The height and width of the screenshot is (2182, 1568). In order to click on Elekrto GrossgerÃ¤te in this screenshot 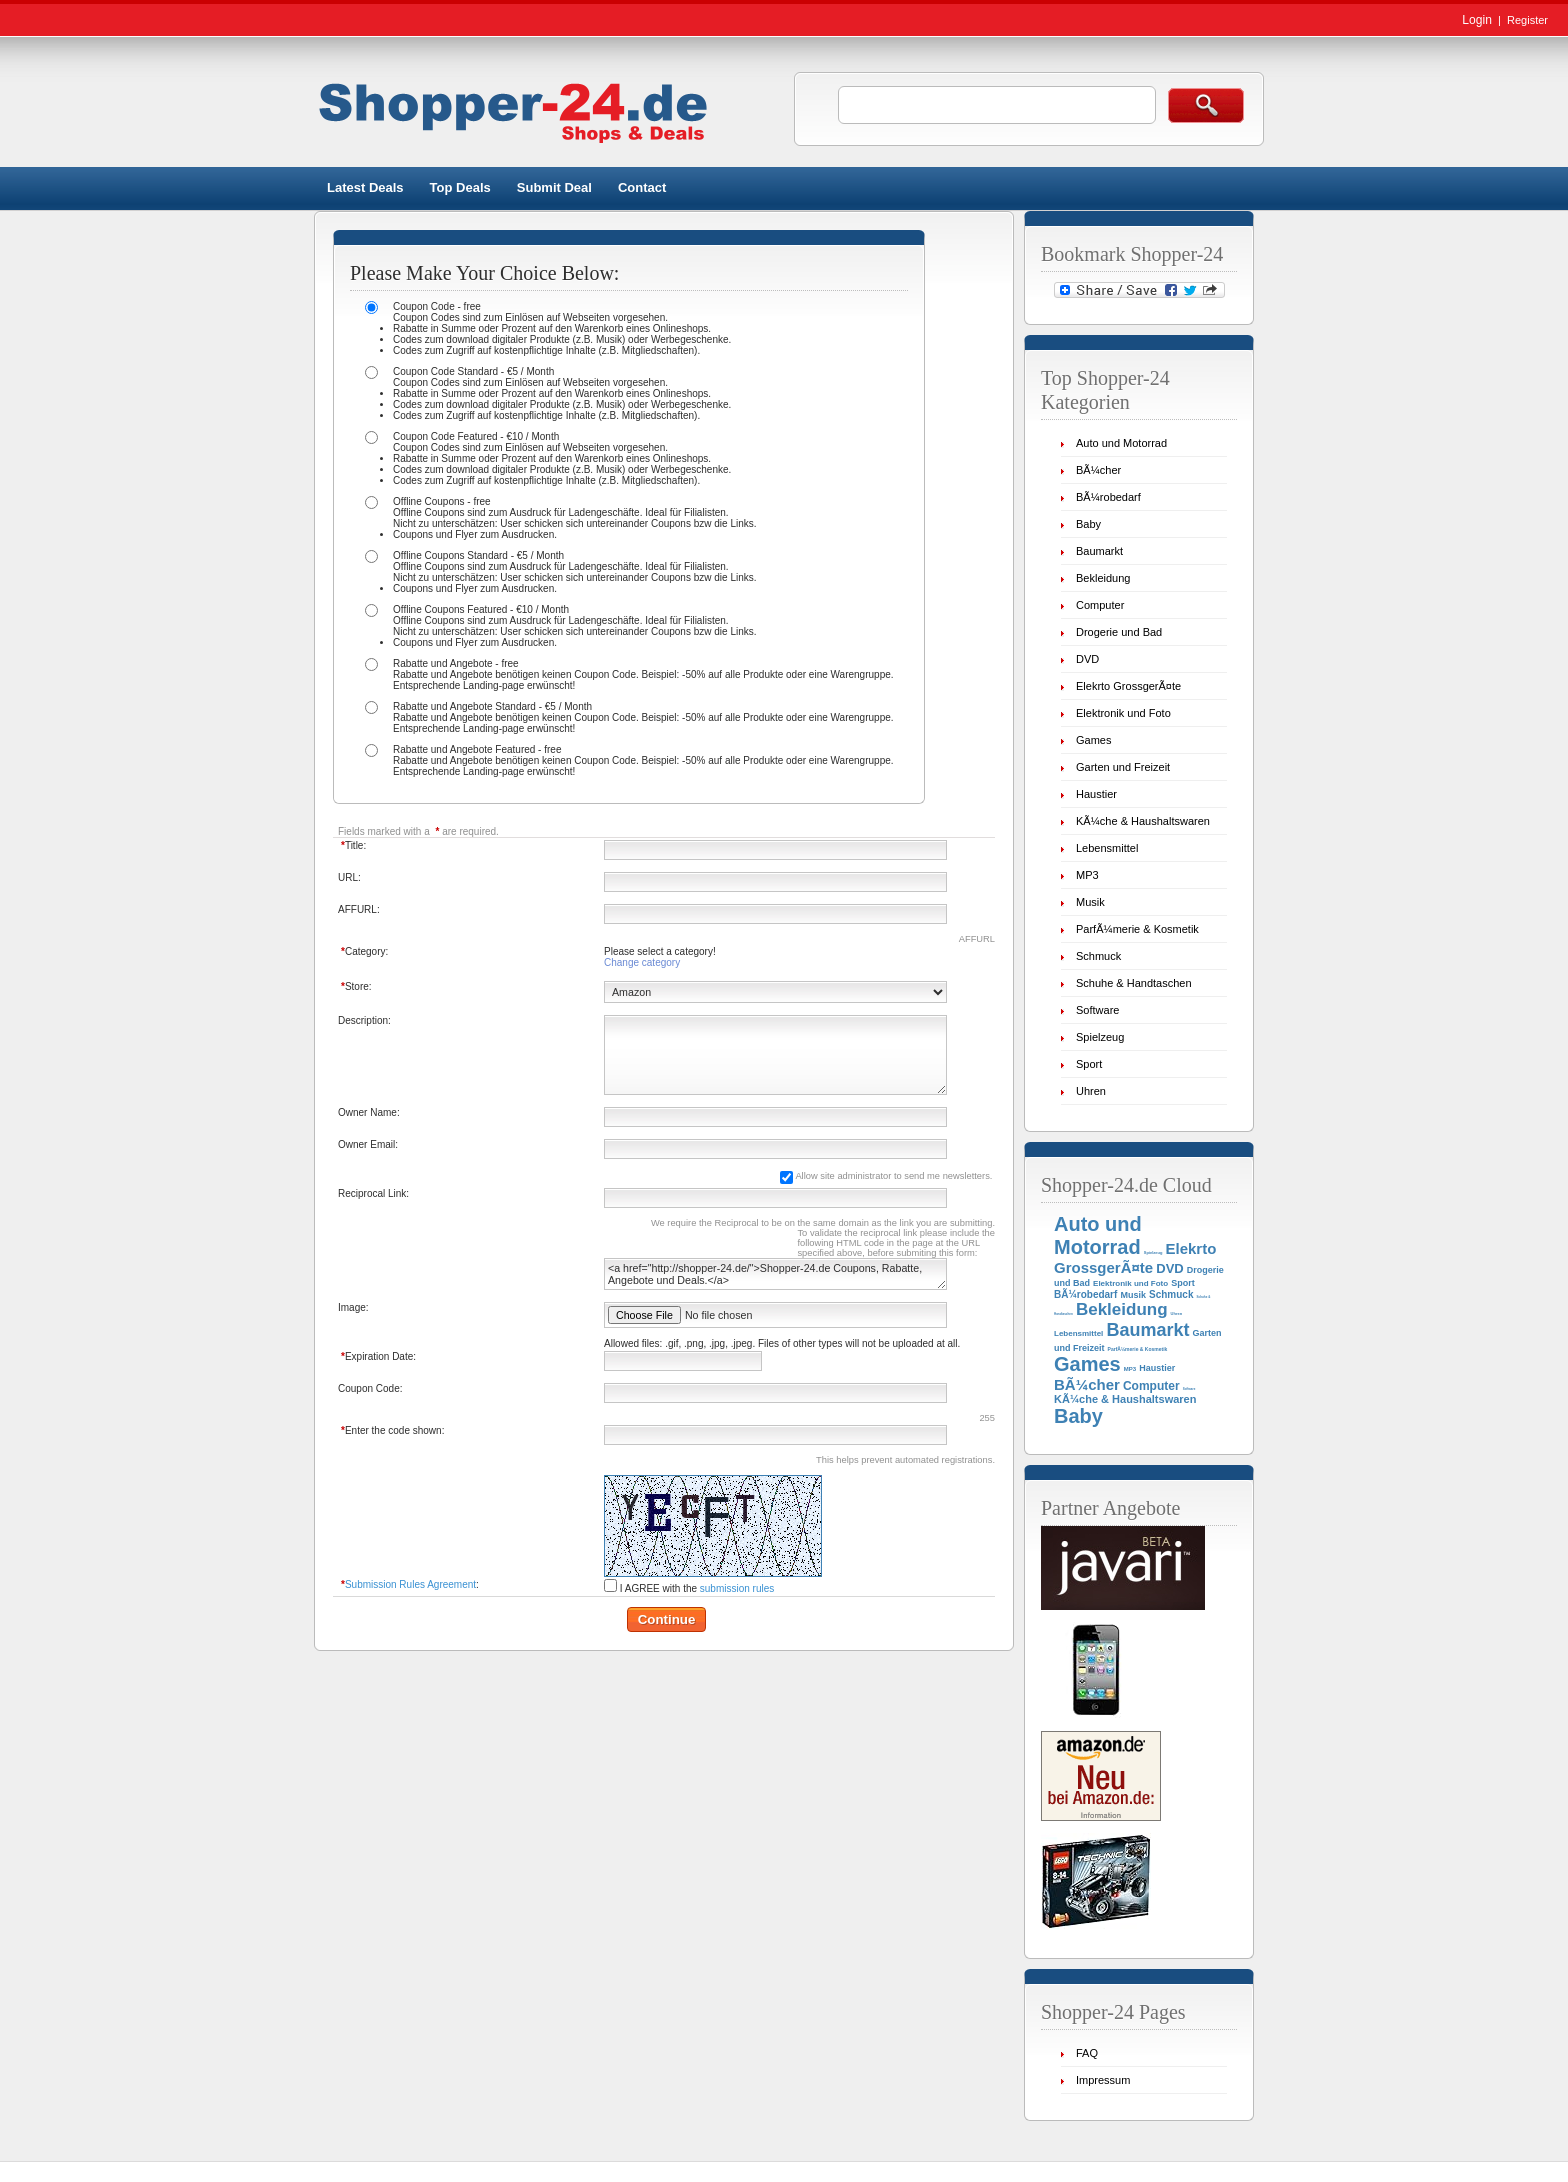, I will do `click(1128, 686)`.